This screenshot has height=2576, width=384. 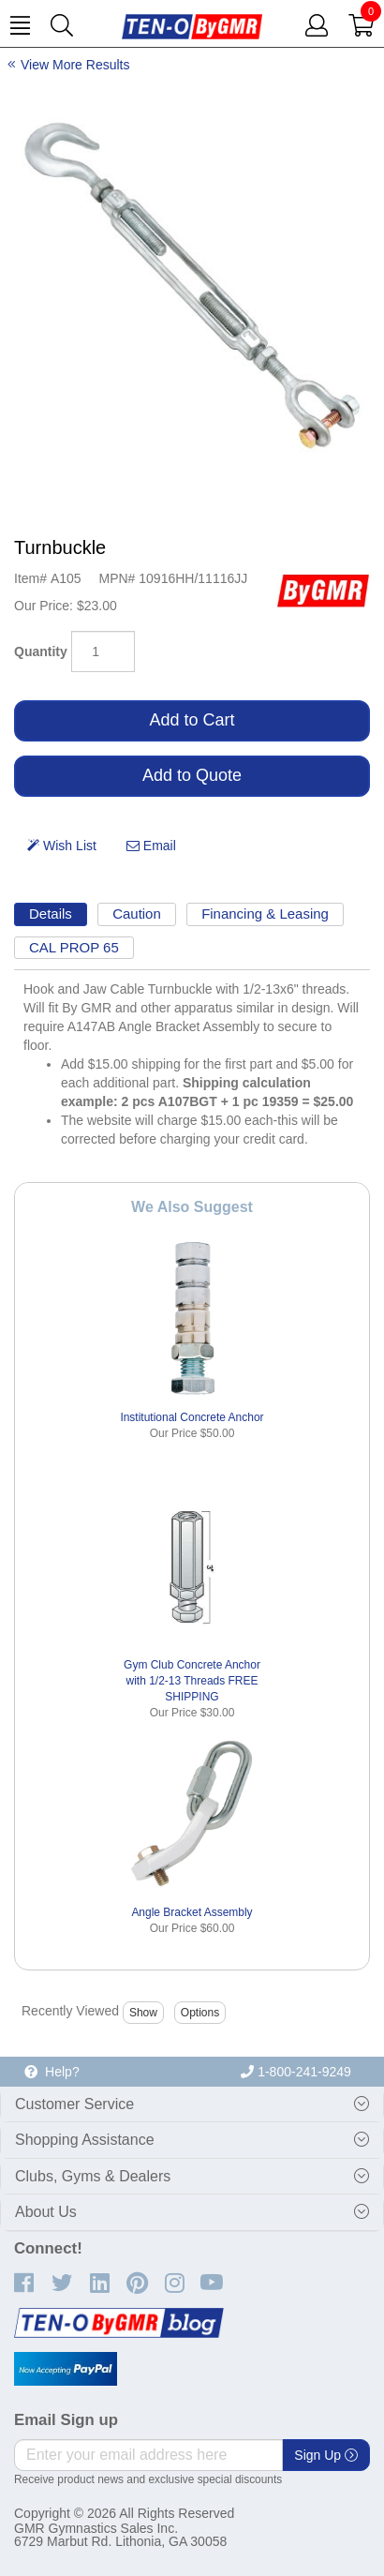 I want to click on Caution, so click(x=136, y=913).